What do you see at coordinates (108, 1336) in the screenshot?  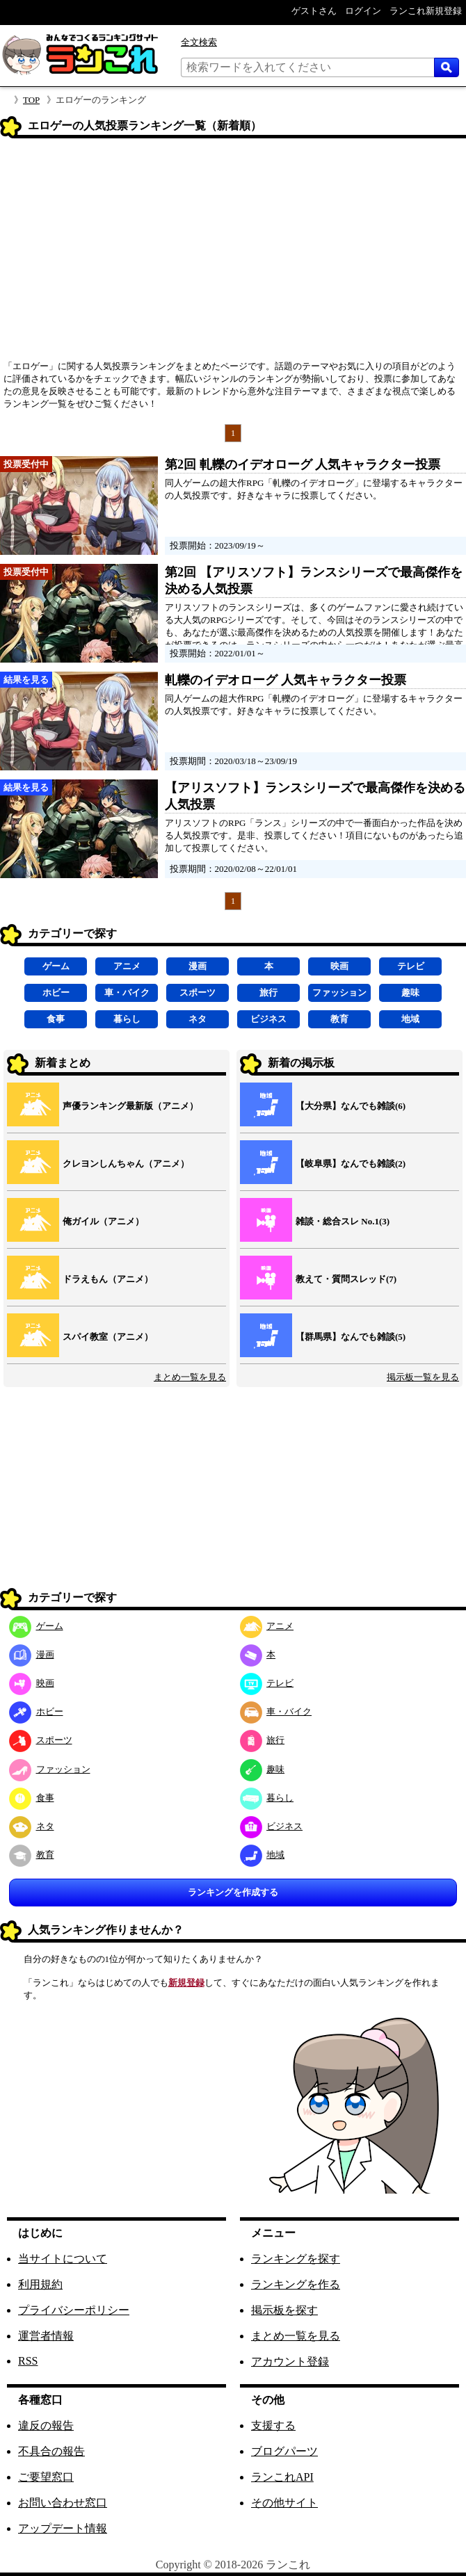 I see `スパイ教室（アニメ）` at bounding box center [108, 1336].